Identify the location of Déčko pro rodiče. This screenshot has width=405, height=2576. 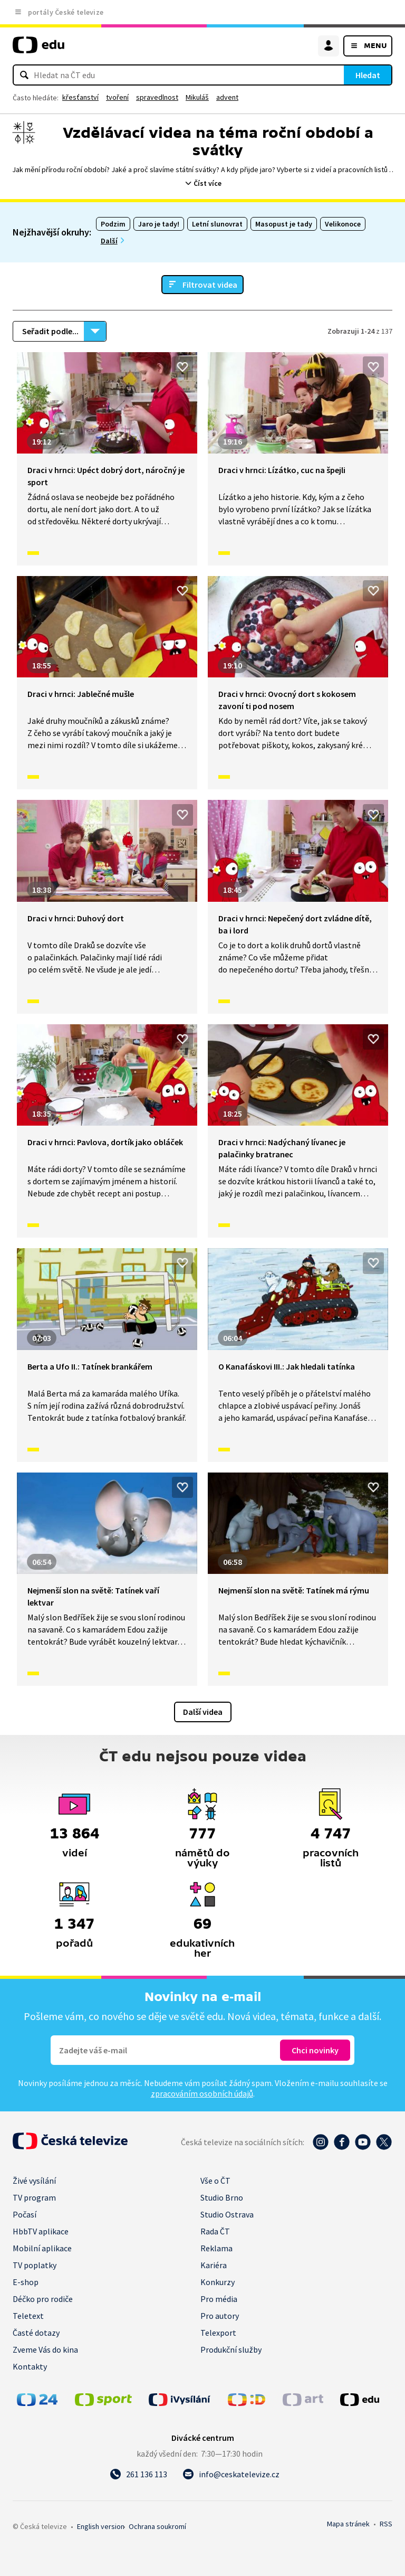
(43, 2299).